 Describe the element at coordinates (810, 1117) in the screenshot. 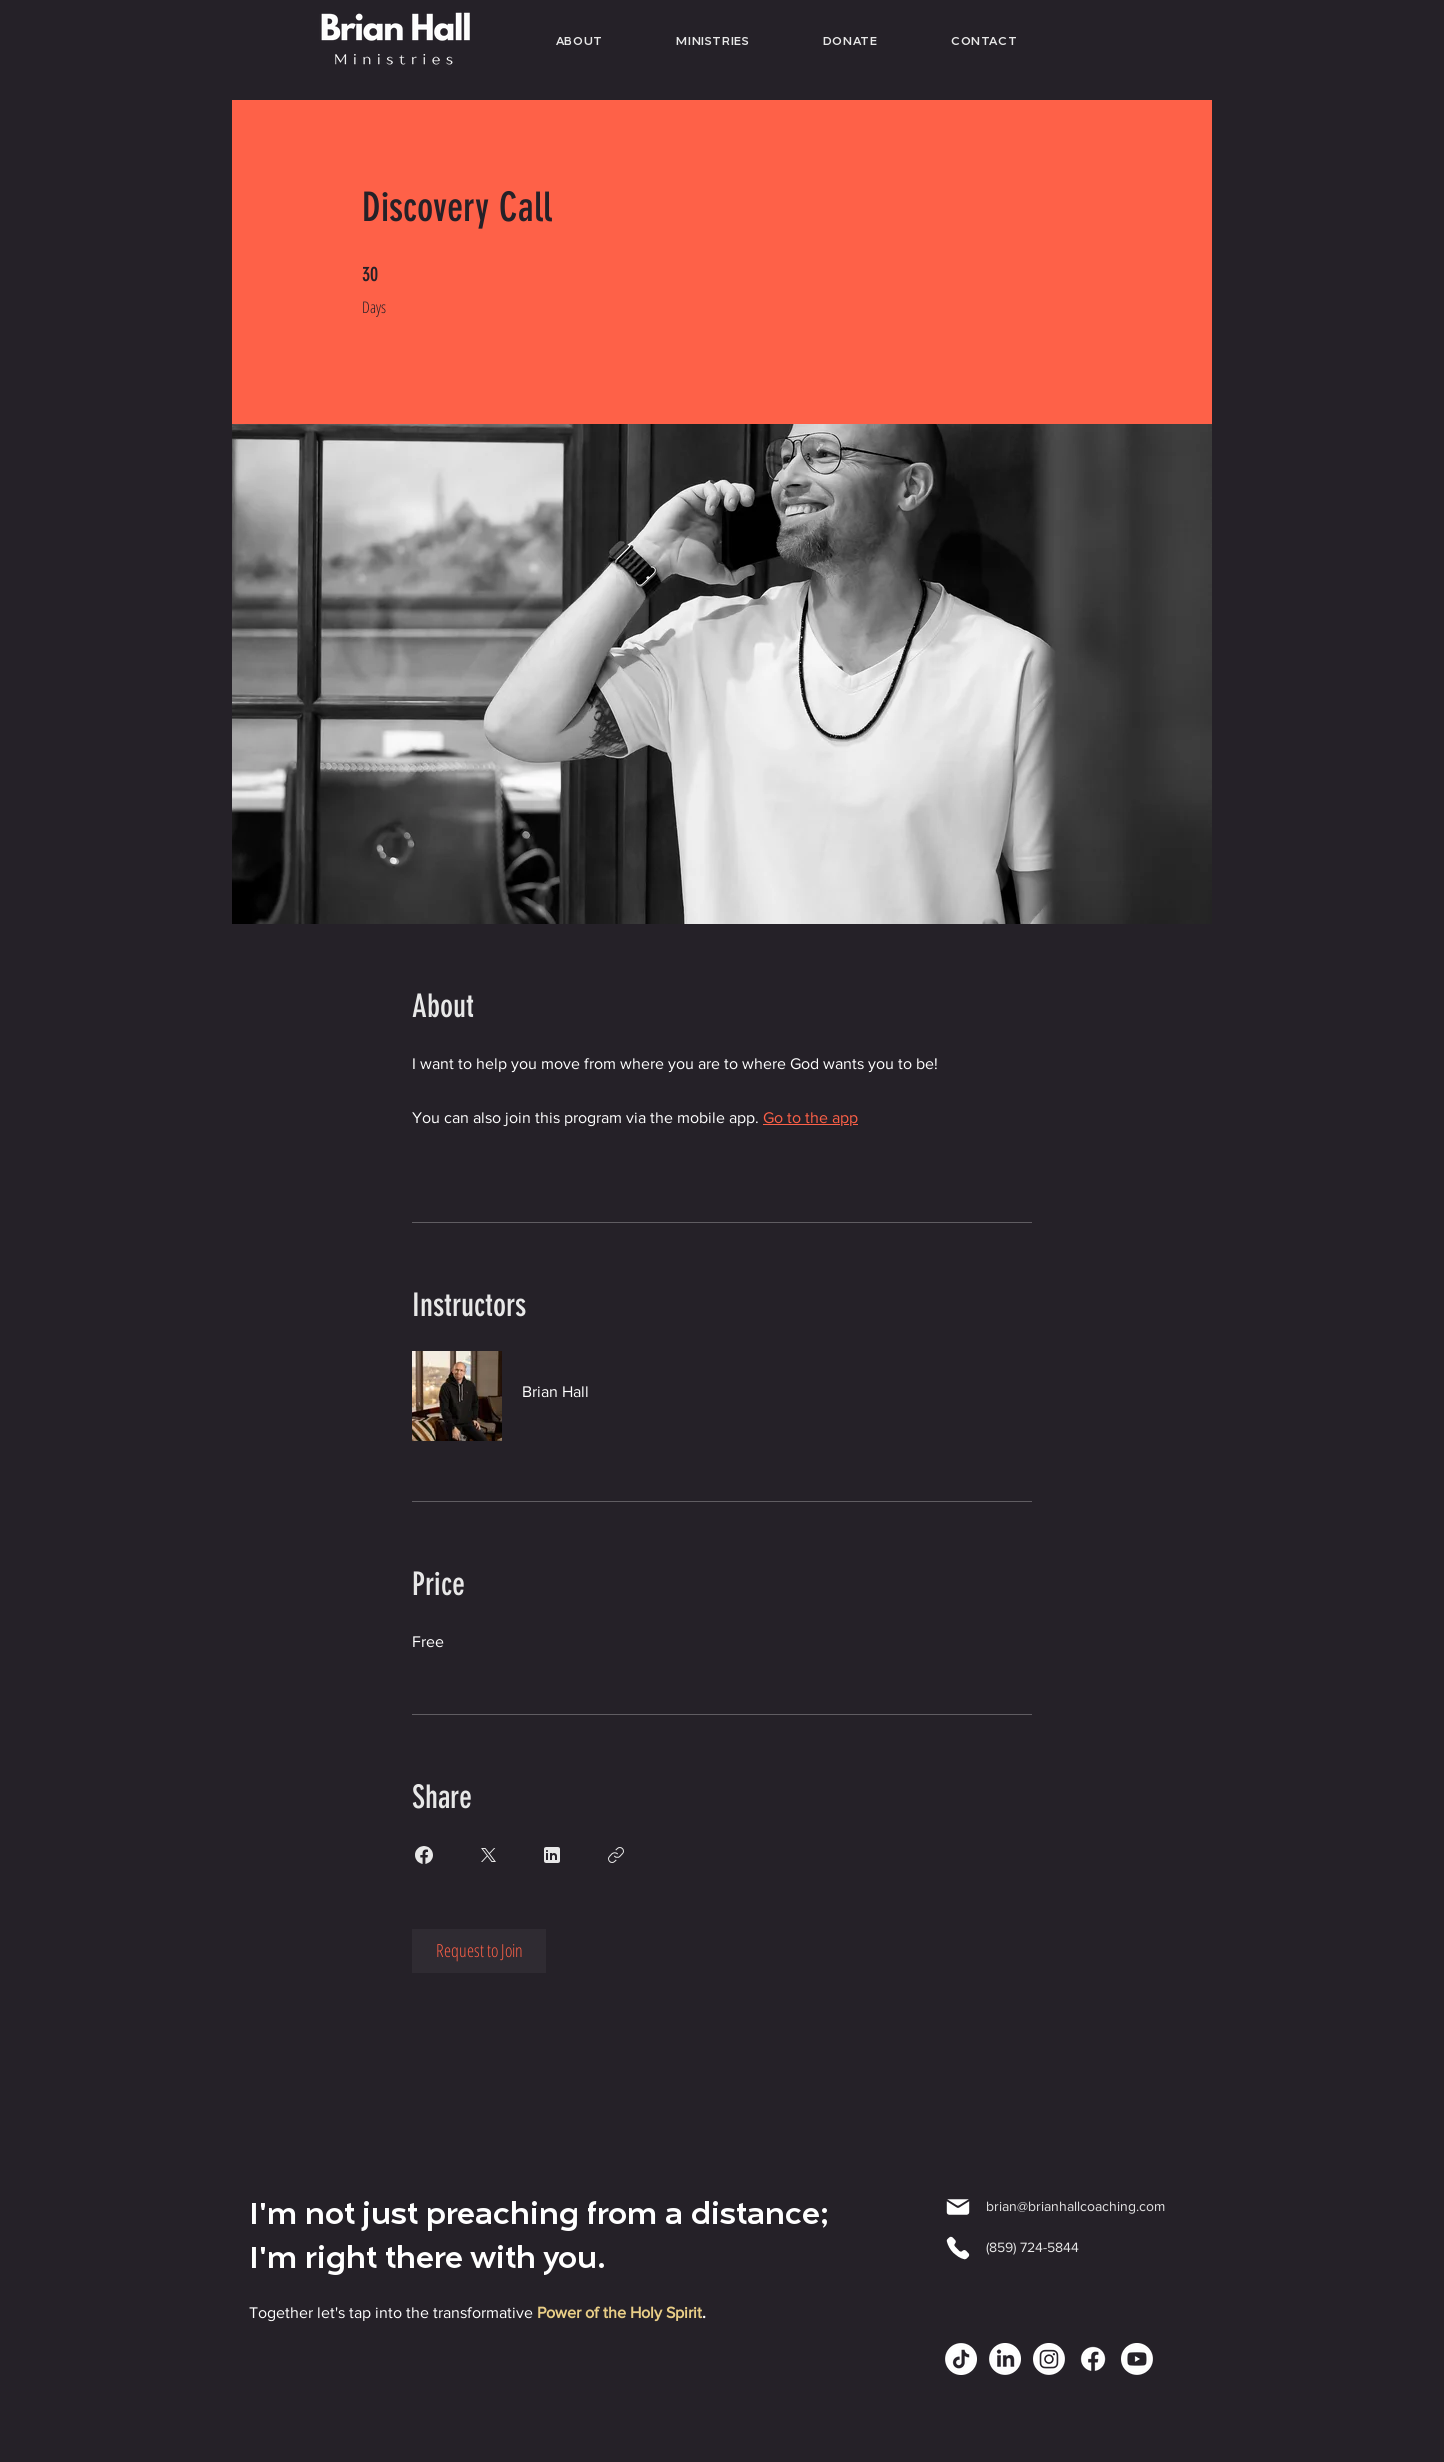

I see `Go to the app` at that location.